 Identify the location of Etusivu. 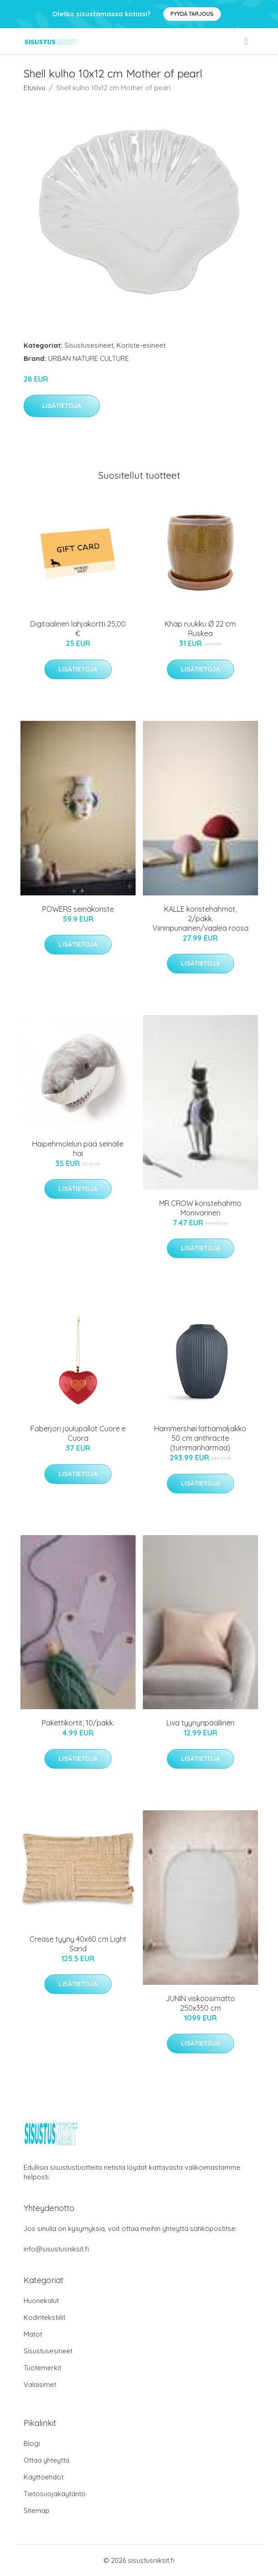
(34, 87).